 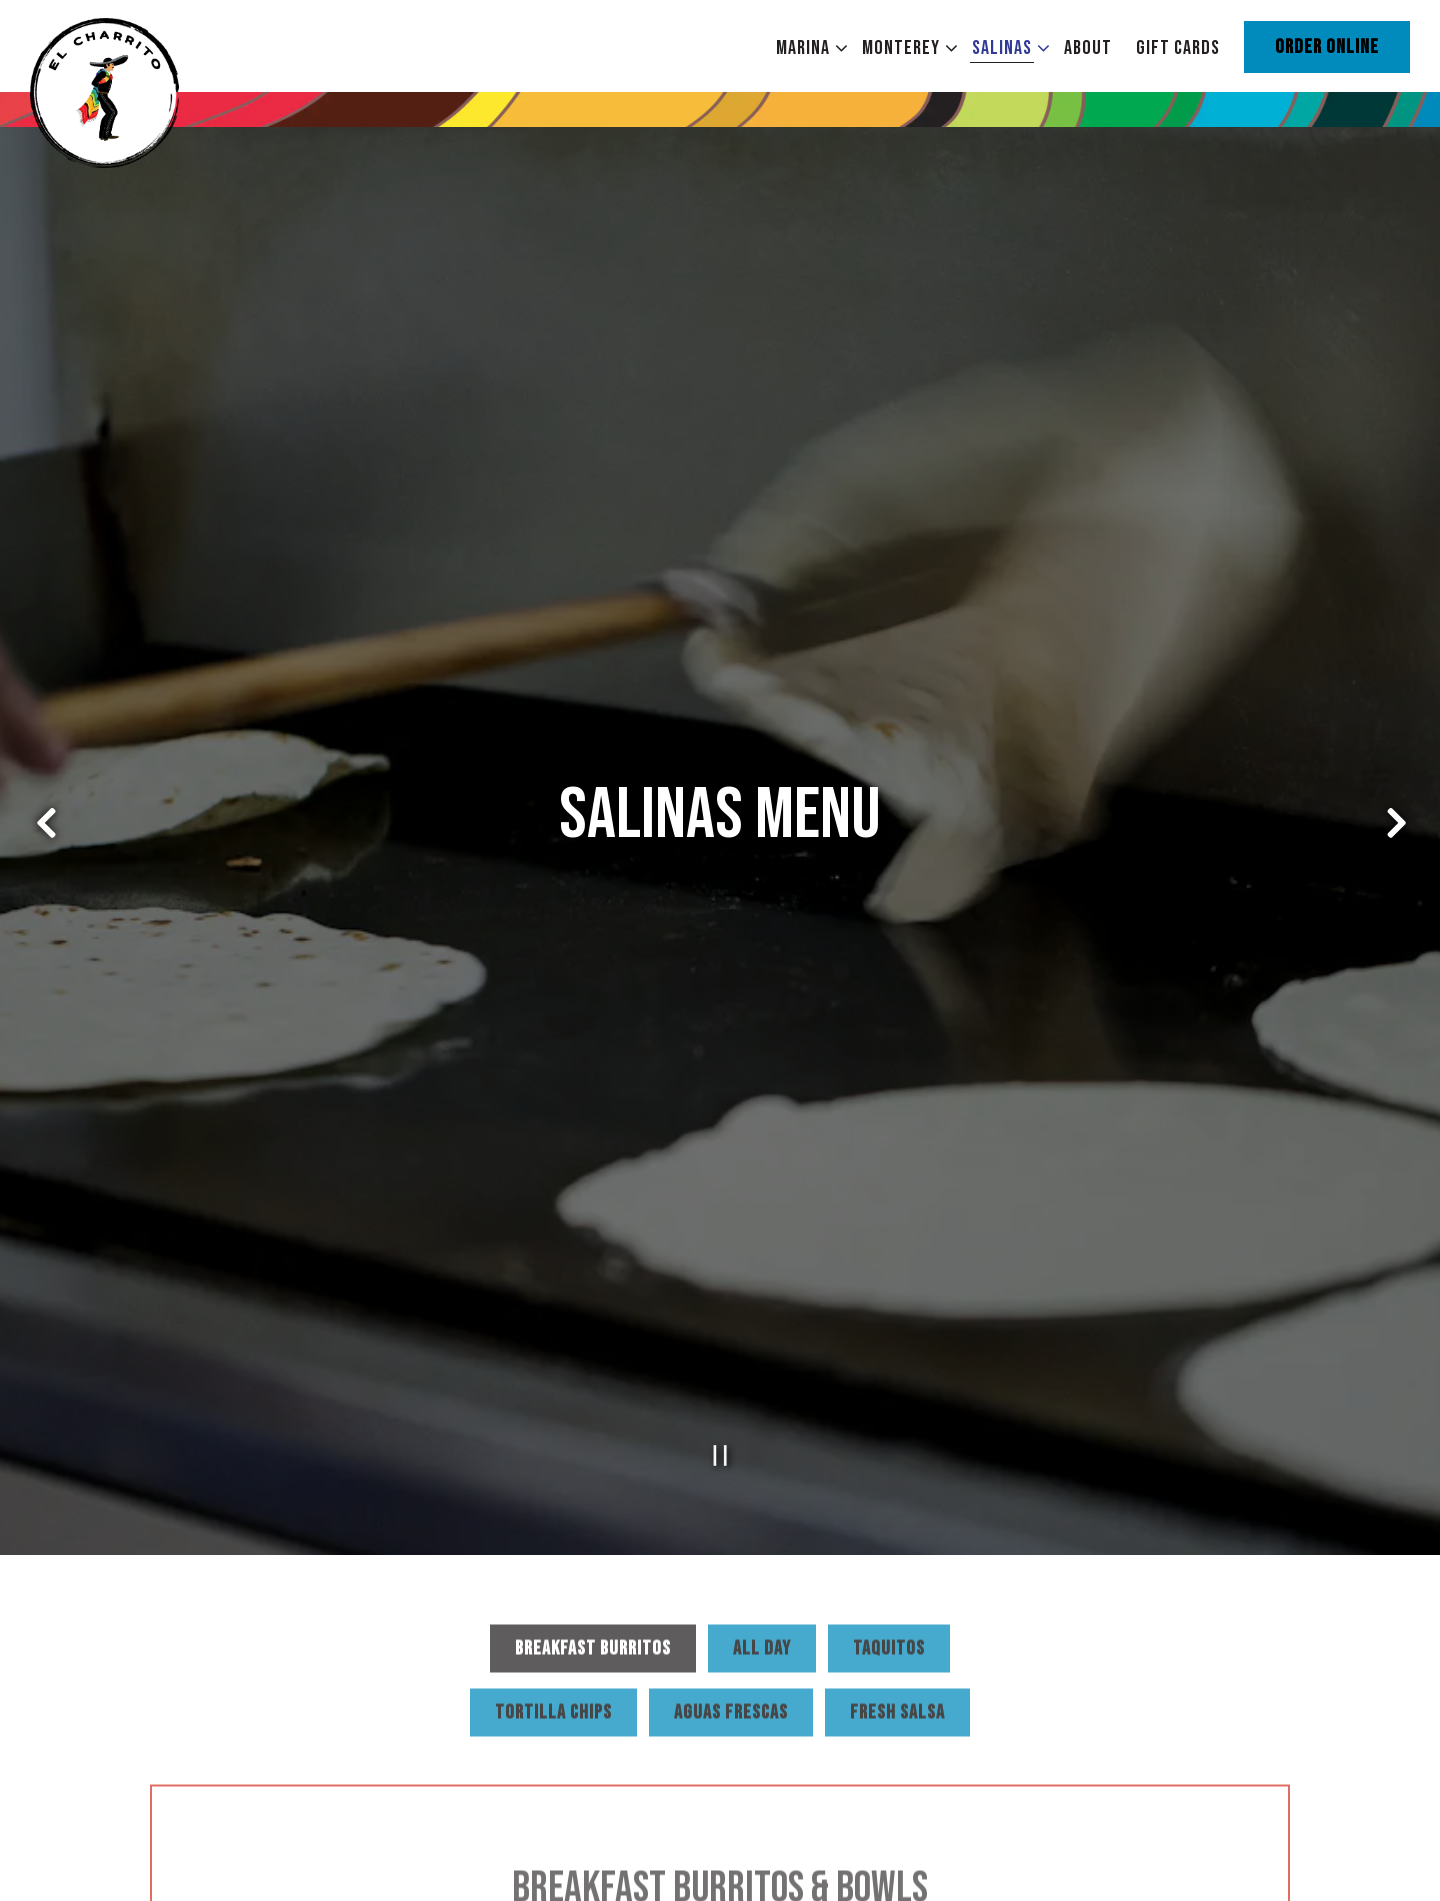 What do you see at coordinates (762, 1554) in the screenshot?
I see `All Day [tab]` at bounding box center [762, 1554].